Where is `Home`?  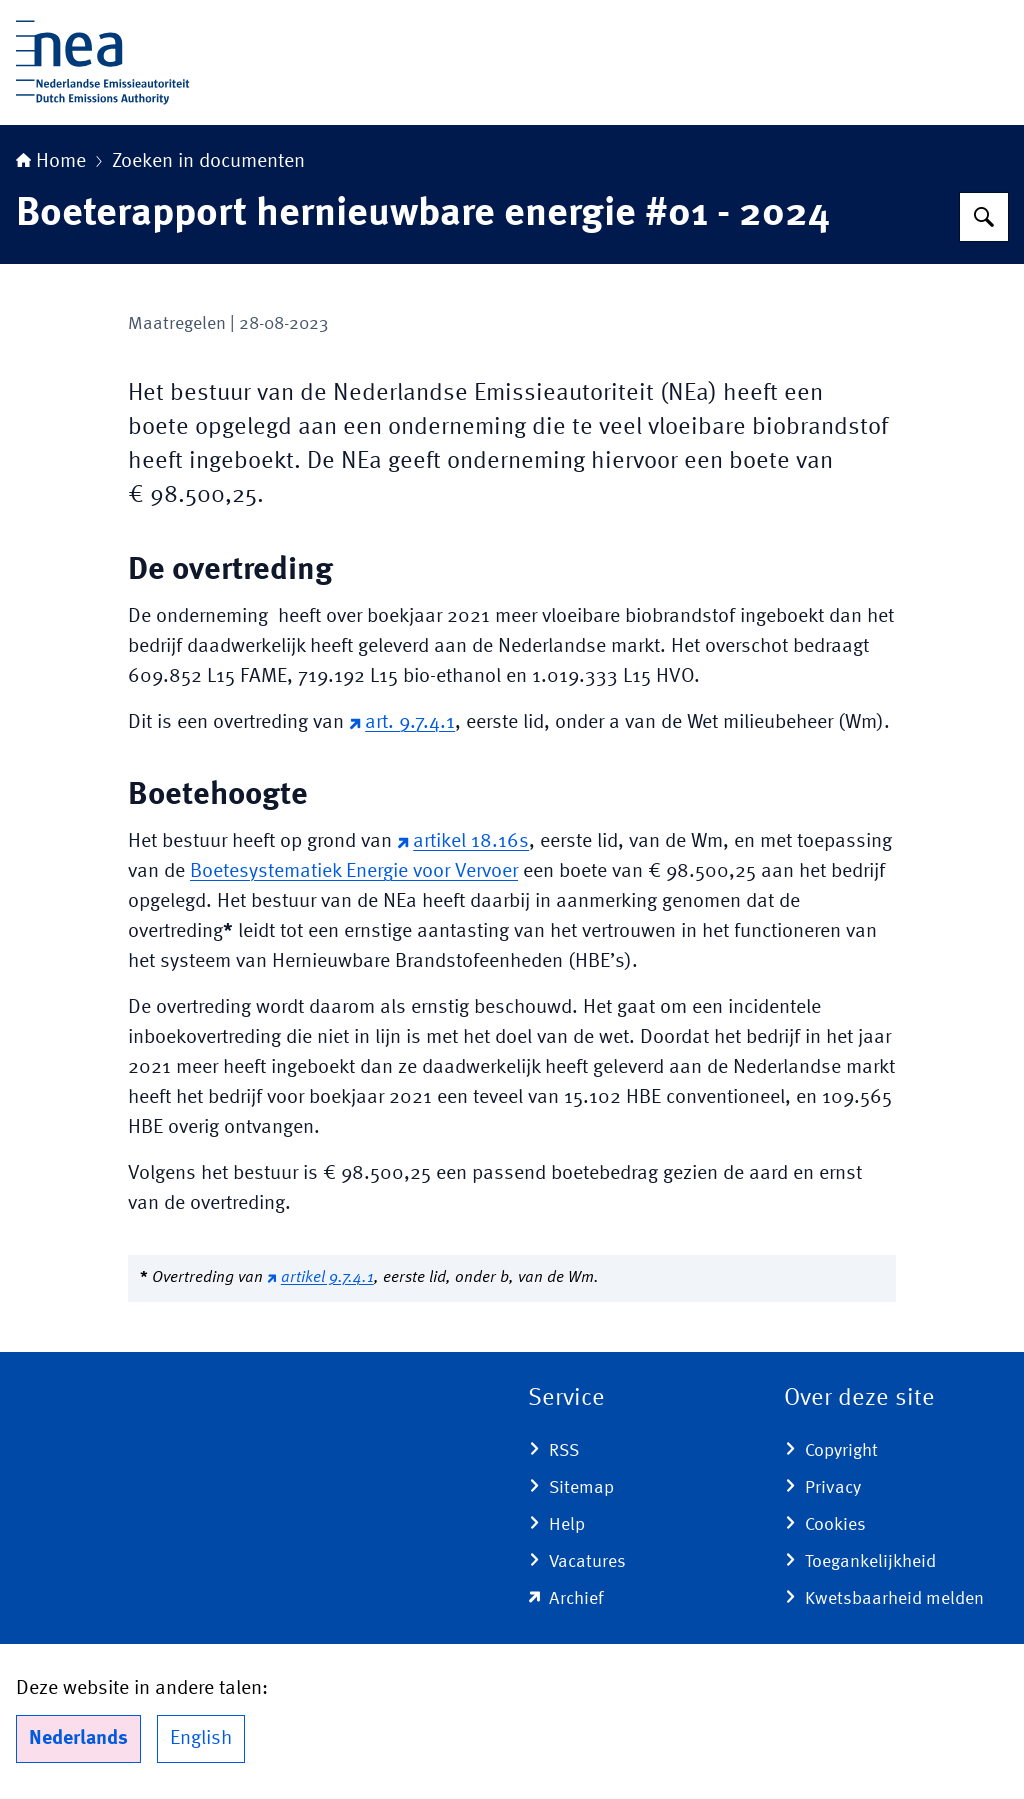 Home is located at coordinates (51, 162).